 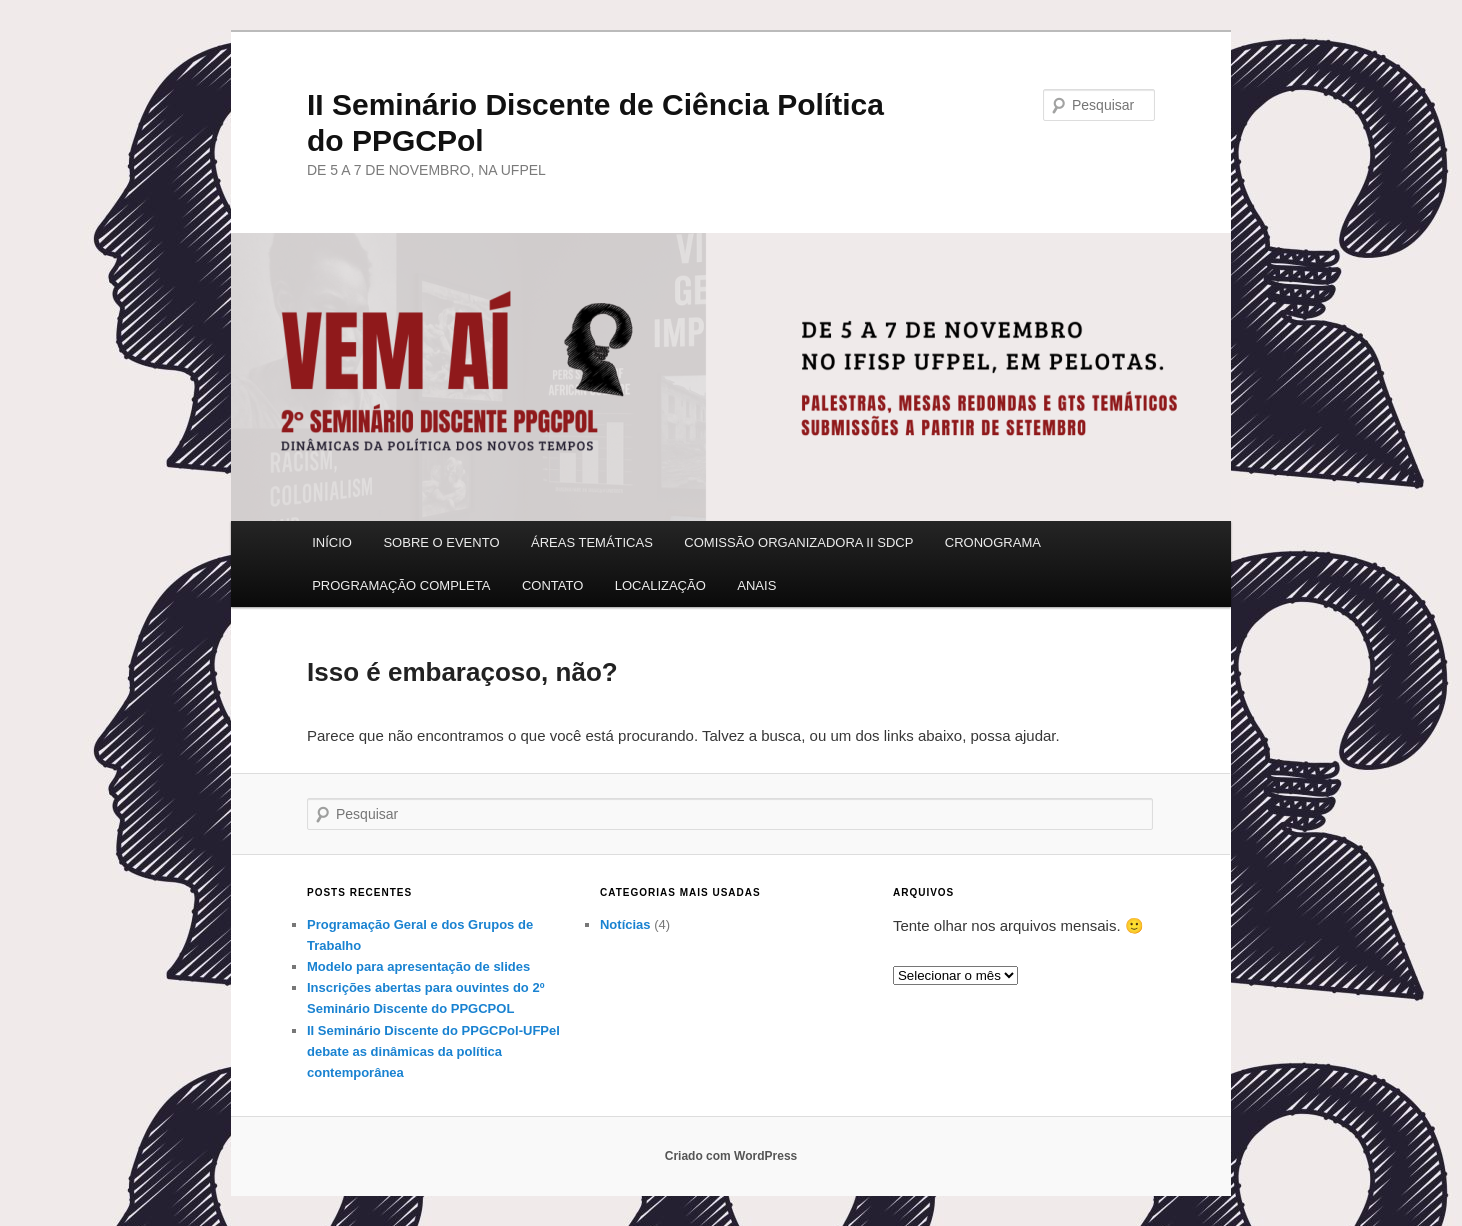 What do you see at coordinates (401, 585) in the screenshot?
I see `PROGRAMAÇÃO COMPLETA` at bounding box center [401, 585].